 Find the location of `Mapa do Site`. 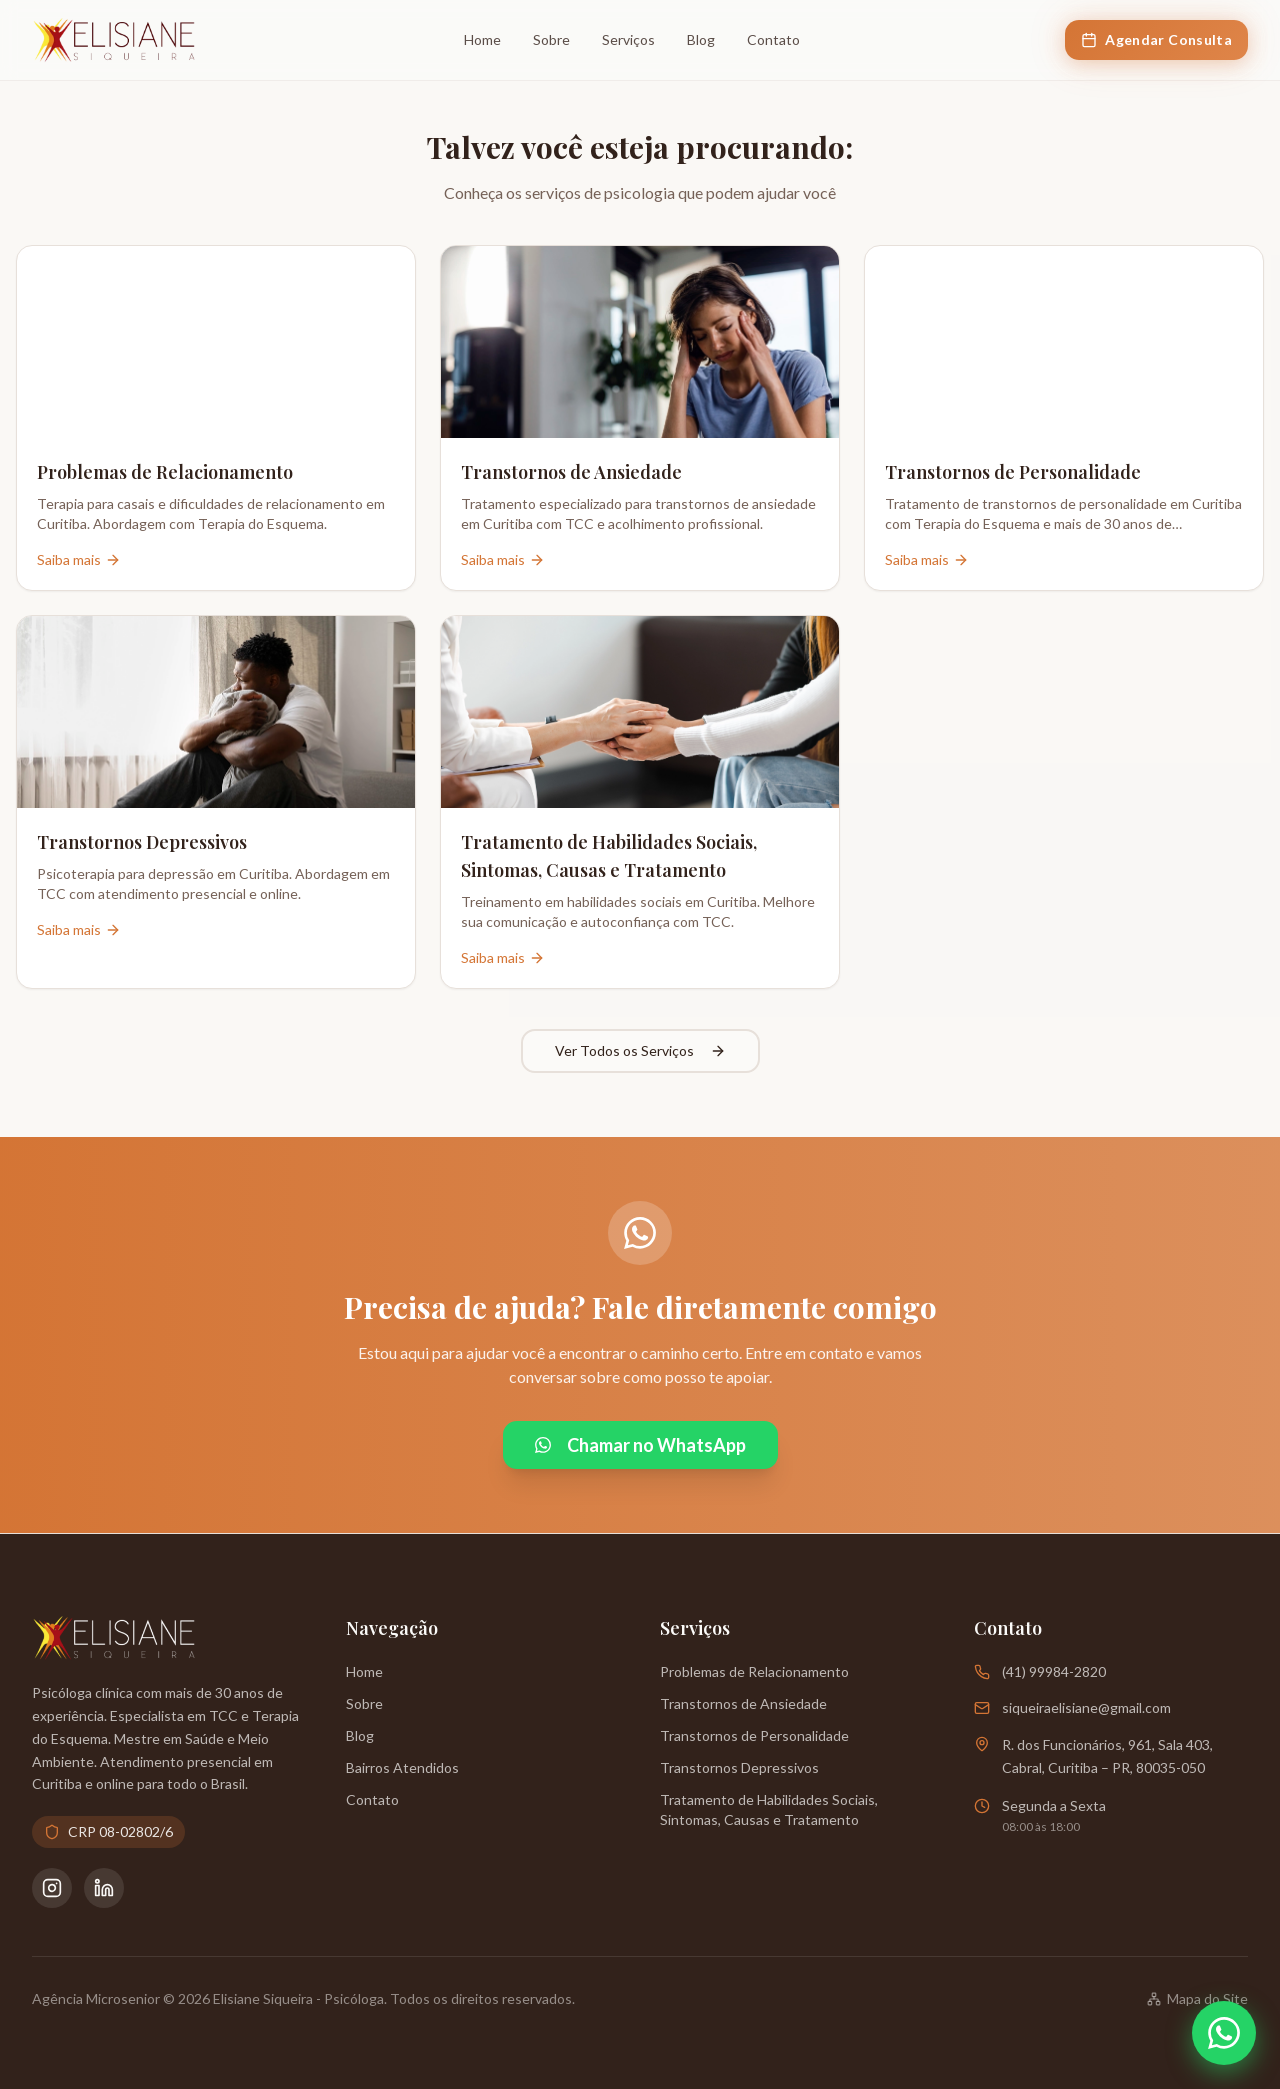

Mapa do Site is located at coordinates (1197, 1998).